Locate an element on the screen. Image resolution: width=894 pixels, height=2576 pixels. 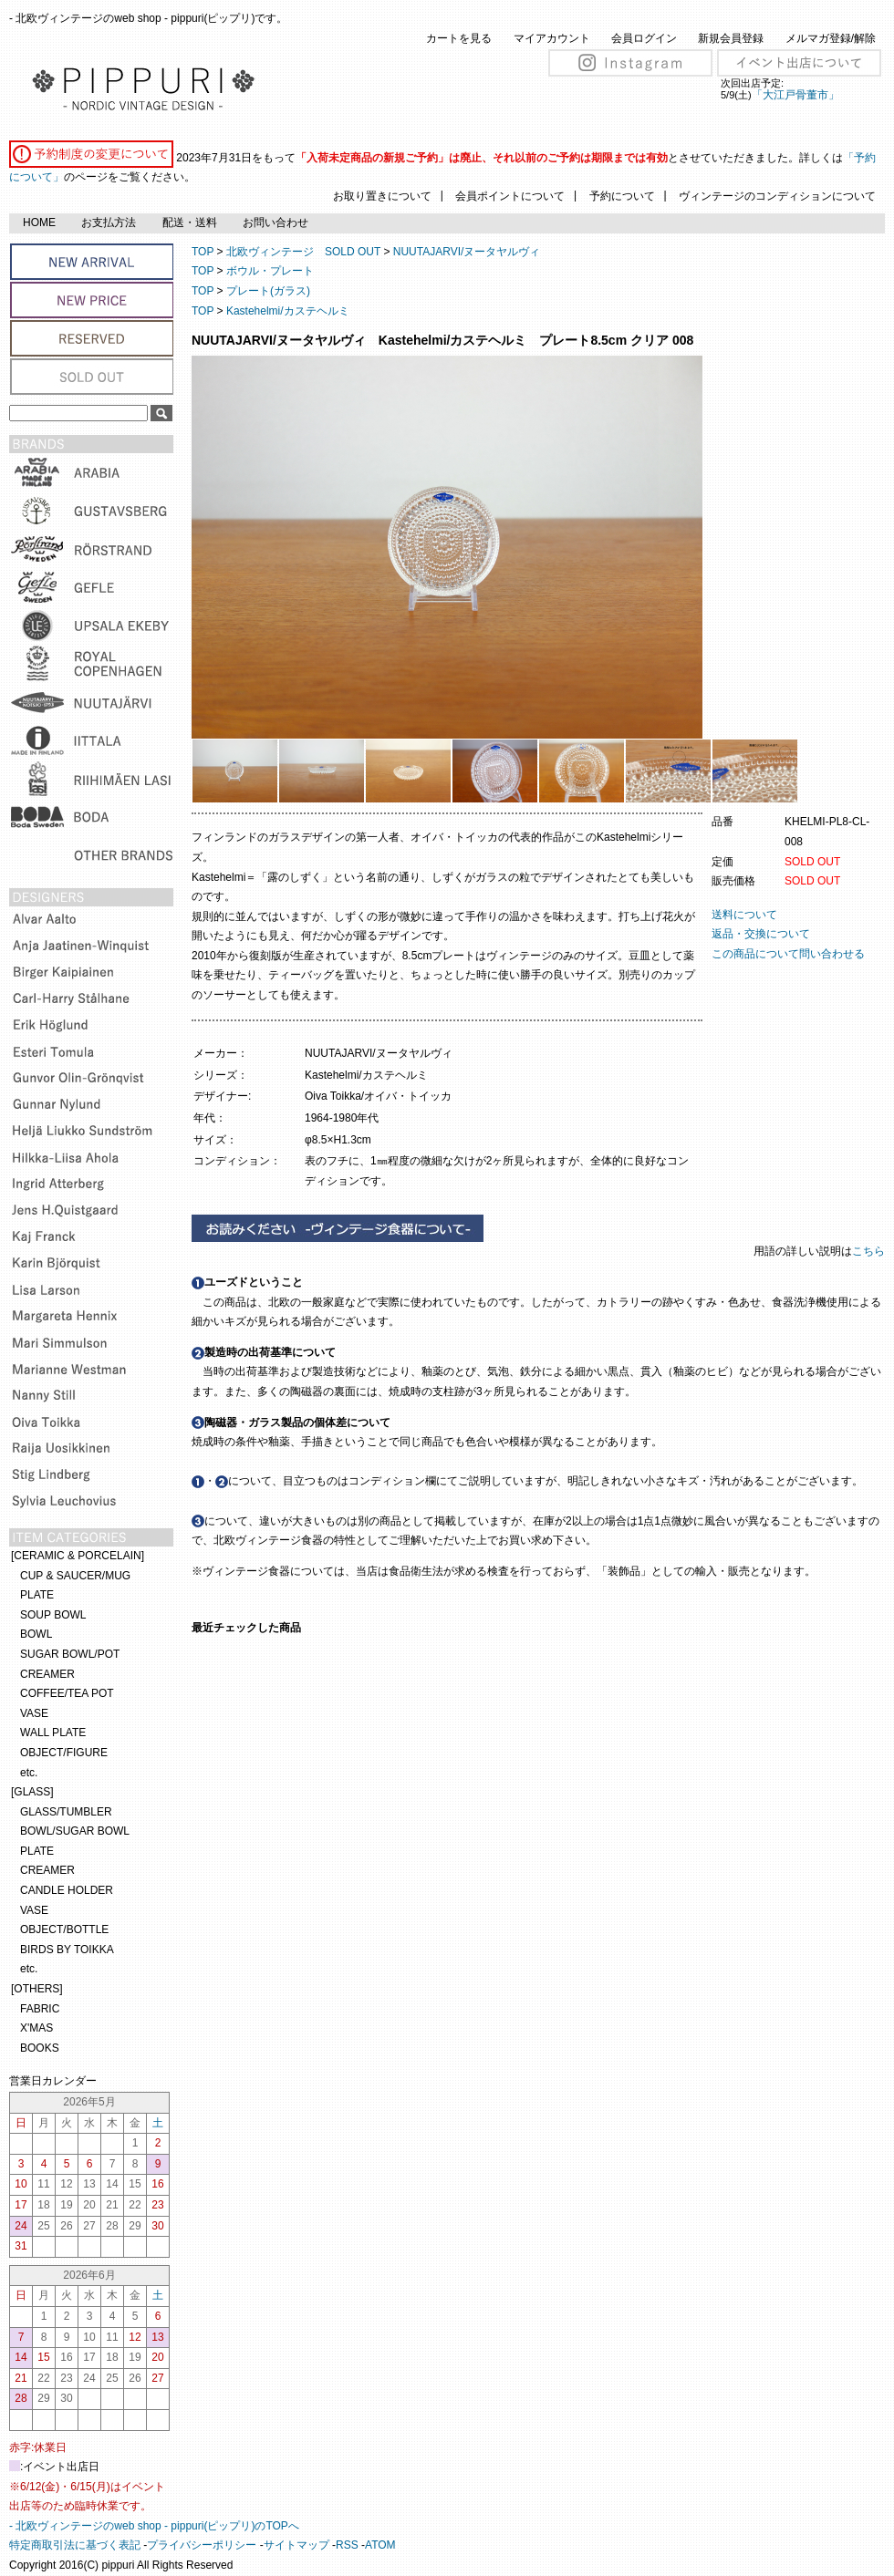
お支払方法 is located at coordinates (108, 222).